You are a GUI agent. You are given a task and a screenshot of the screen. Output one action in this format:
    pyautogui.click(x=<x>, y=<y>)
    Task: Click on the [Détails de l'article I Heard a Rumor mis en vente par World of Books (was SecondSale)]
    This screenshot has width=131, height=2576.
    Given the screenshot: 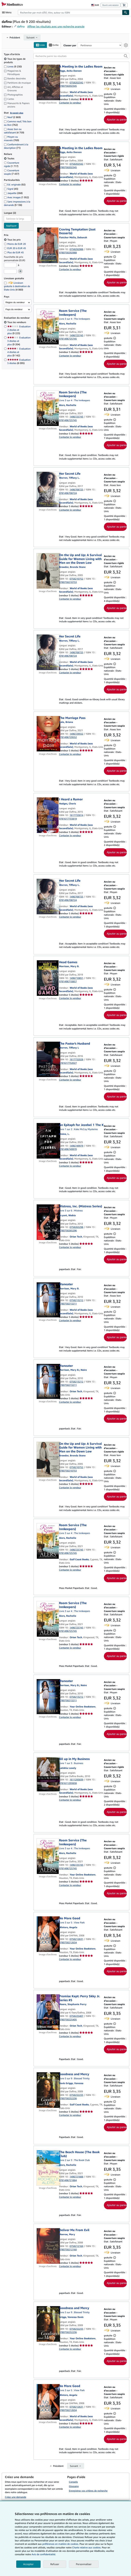 What is the action you would take?
    pyautogui.click(x=48, y=815)
    